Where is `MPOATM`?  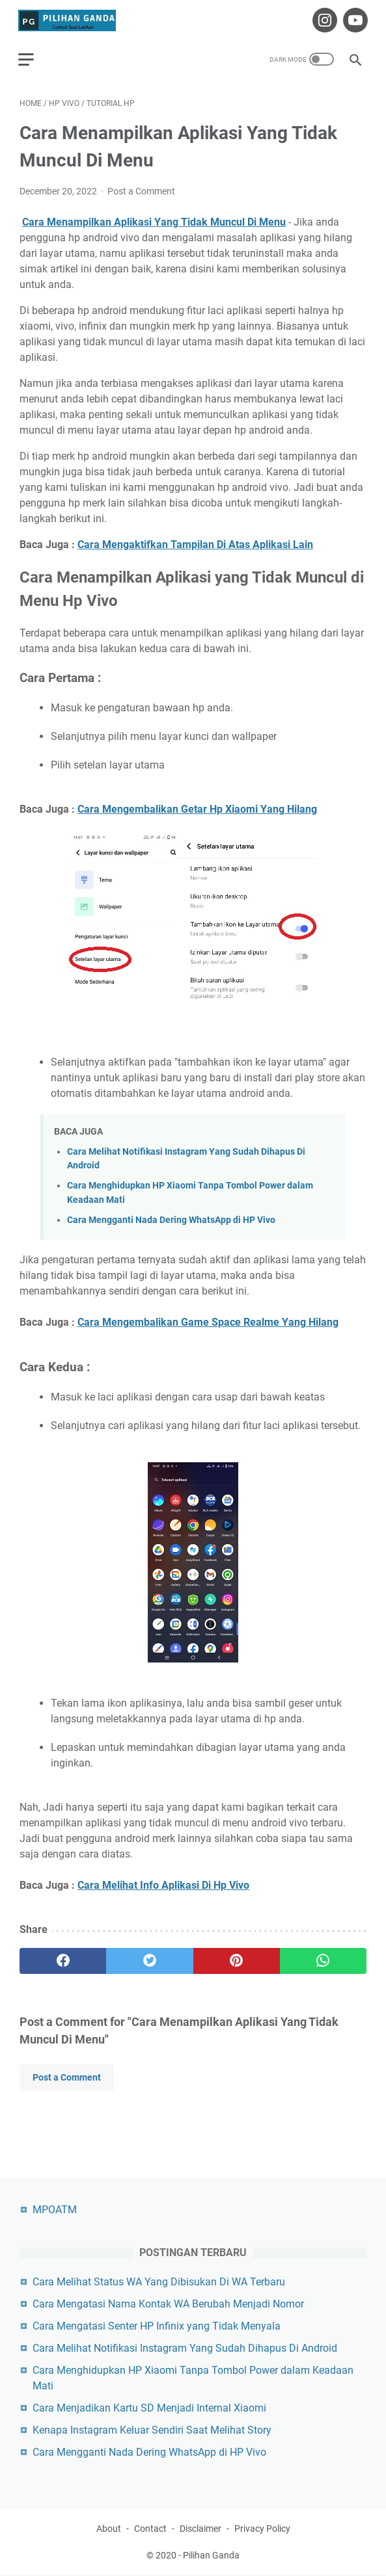
MPOATM is located at coordinates (55, 2209).